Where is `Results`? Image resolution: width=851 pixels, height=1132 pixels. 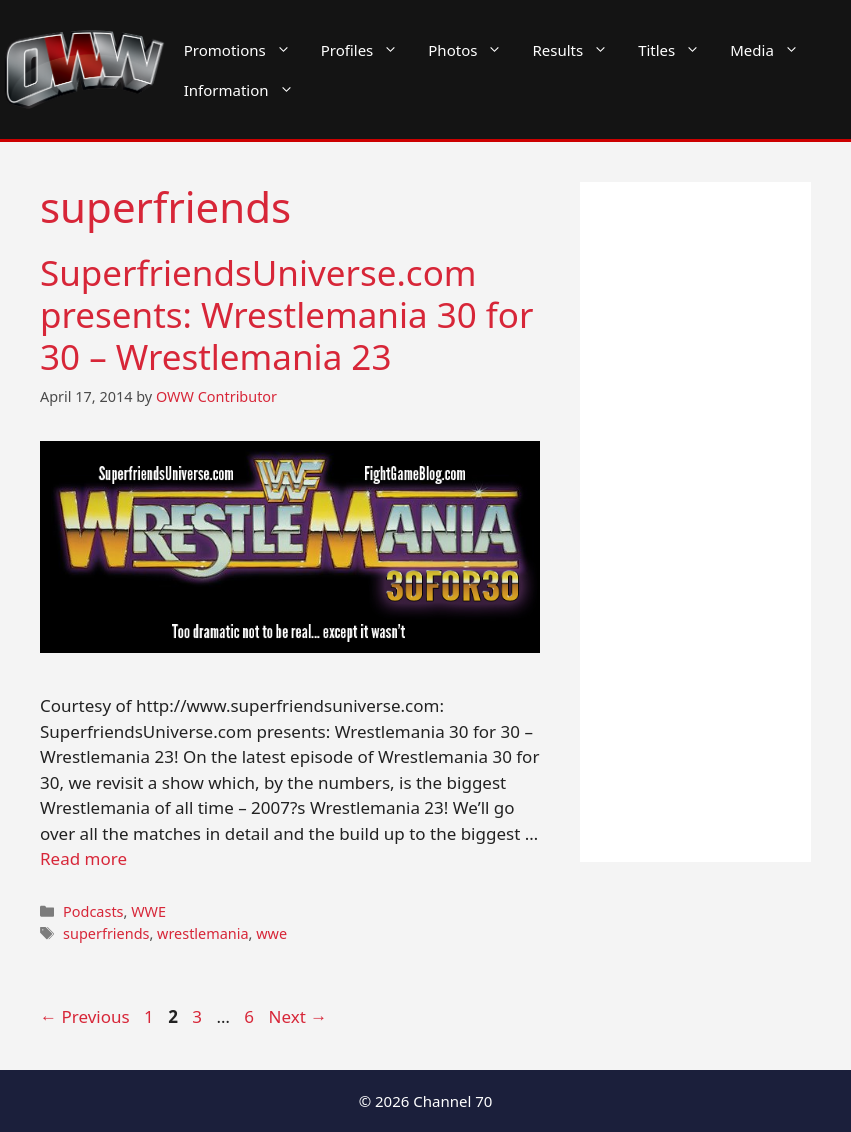
Results is located at coordinates (577, 50).